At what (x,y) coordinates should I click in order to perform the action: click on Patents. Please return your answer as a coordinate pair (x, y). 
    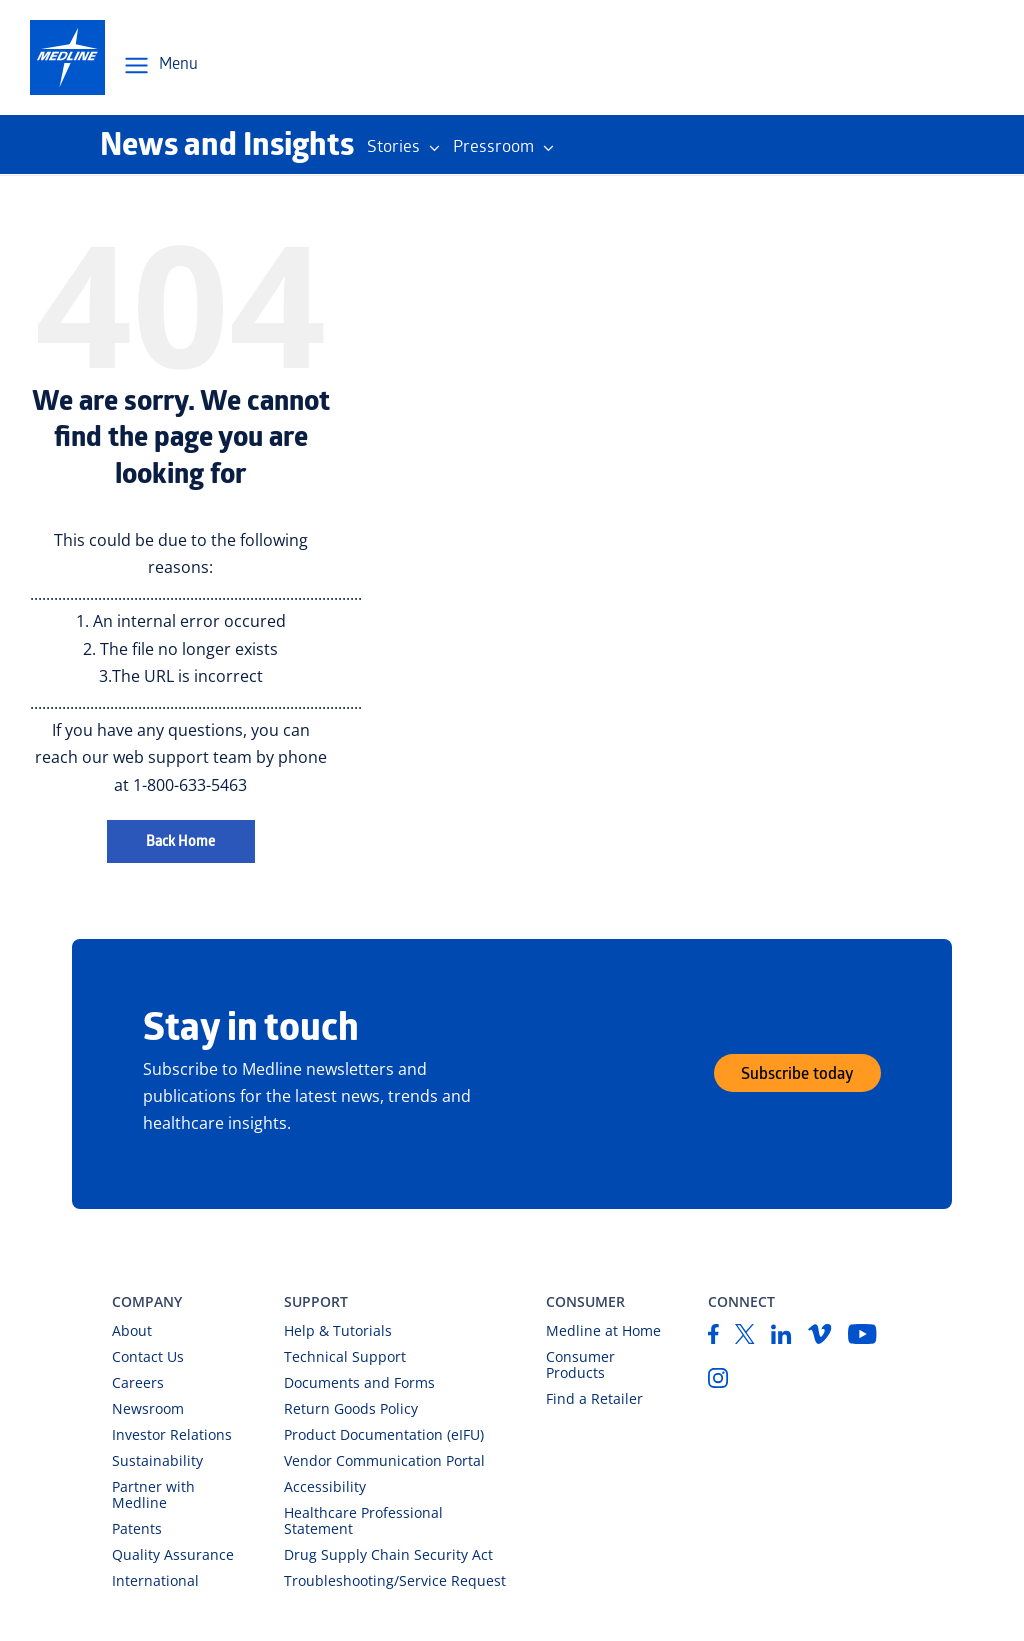
    Looking at the image, I should click on (137, 1528).